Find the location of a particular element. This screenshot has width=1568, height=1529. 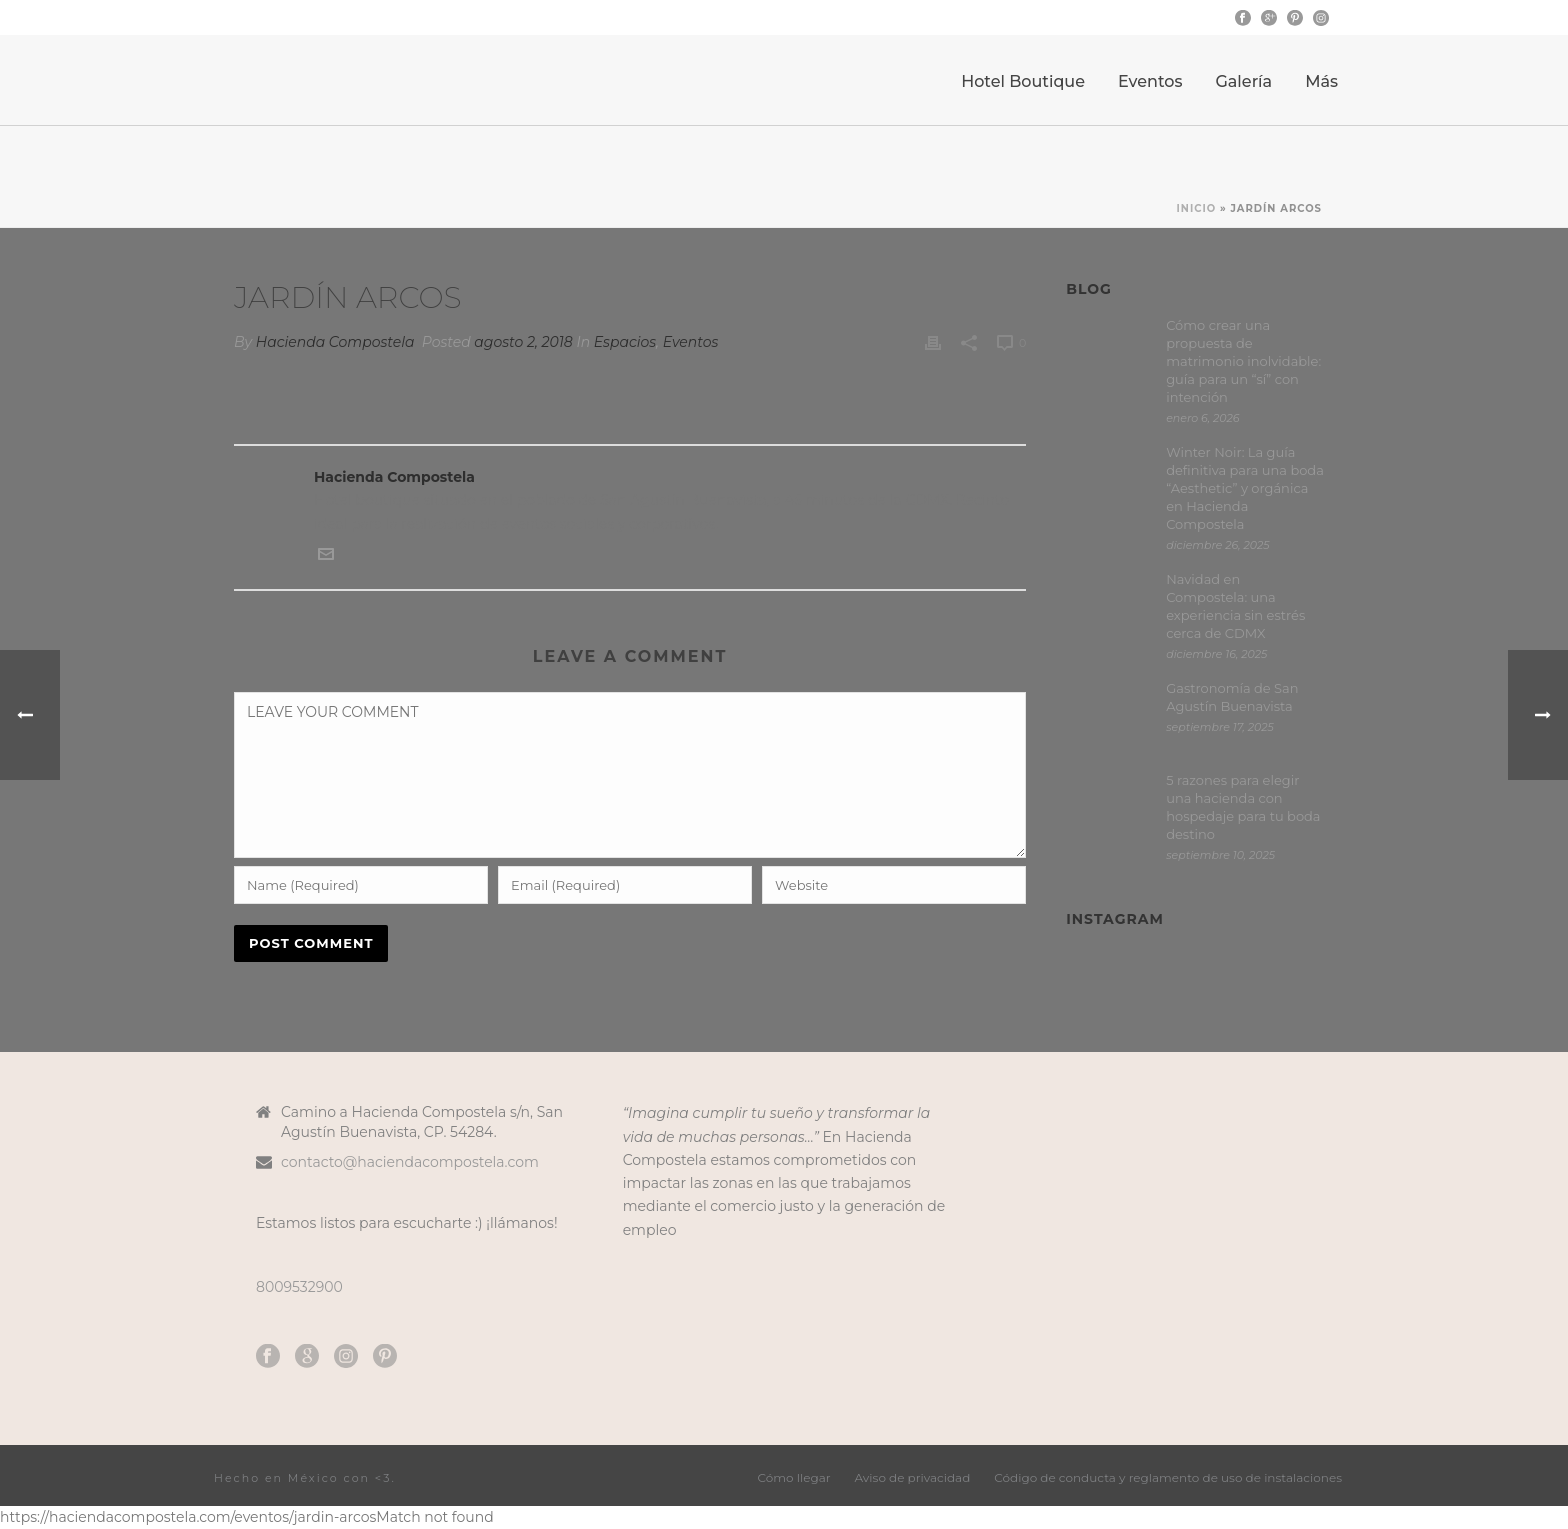

Inicio is located at coordinates (1197, 208).